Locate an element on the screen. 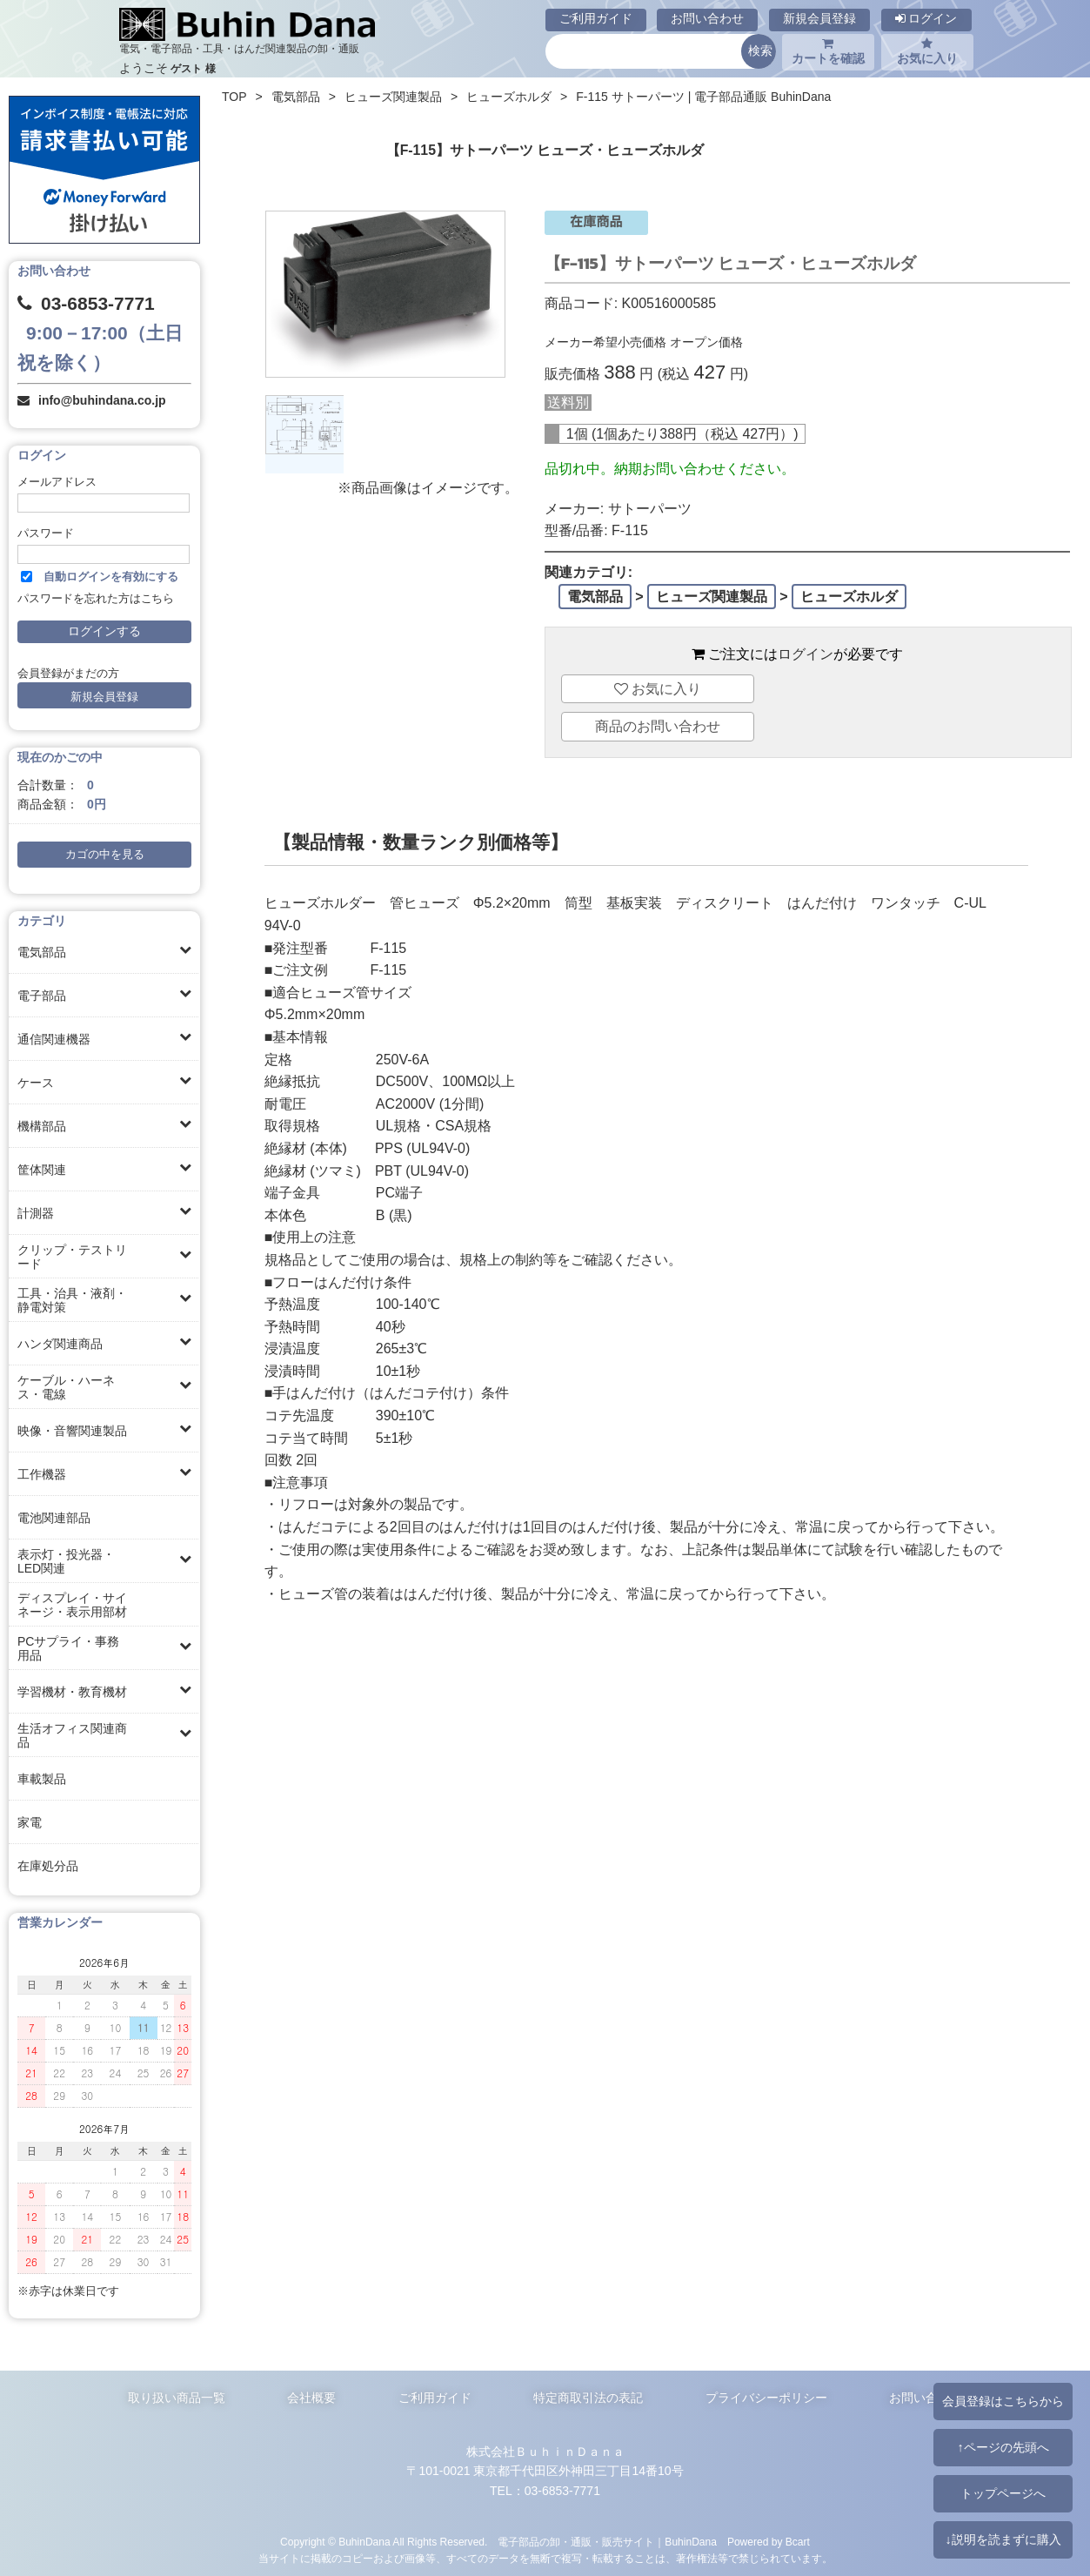  在庫処分品 is located at coordinates (47, 1866).